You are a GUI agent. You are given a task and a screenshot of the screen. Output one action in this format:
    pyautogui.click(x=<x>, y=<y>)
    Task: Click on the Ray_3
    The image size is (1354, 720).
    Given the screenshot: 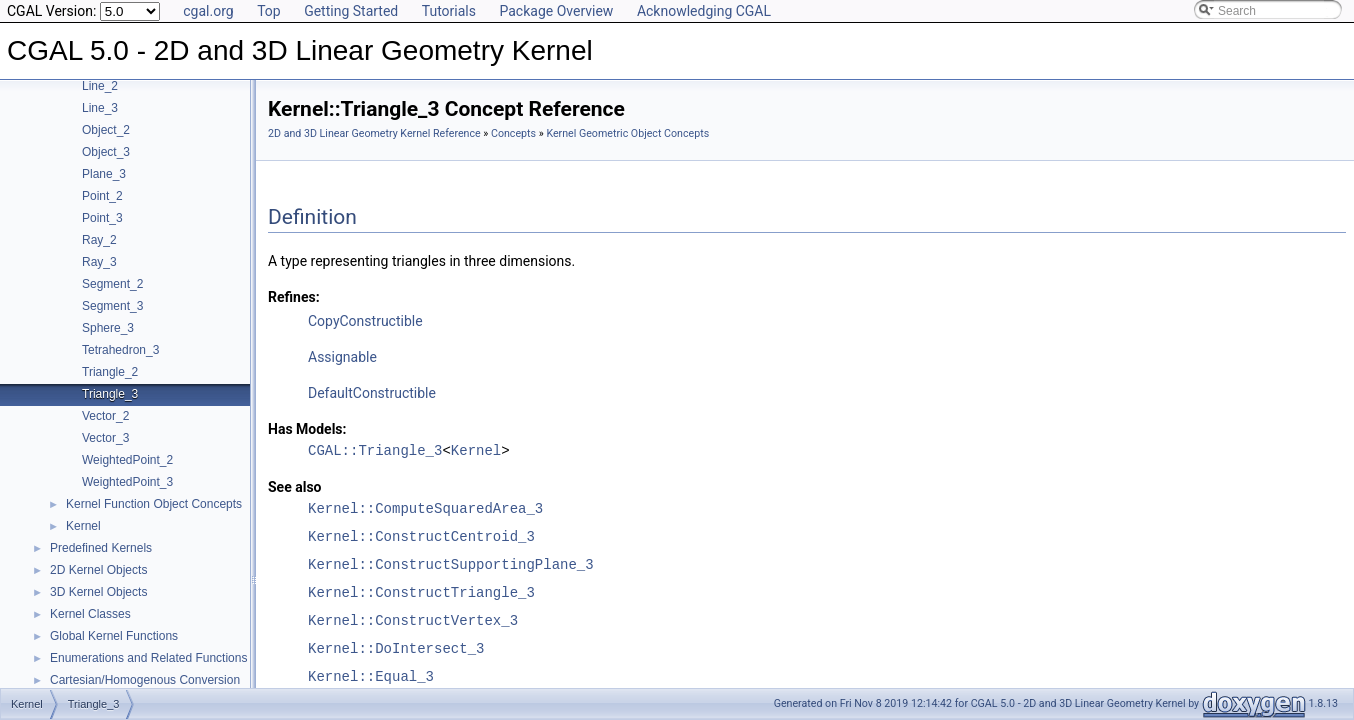 What is the action you would take?
    pyautogui.click(x=99, y=262)
    